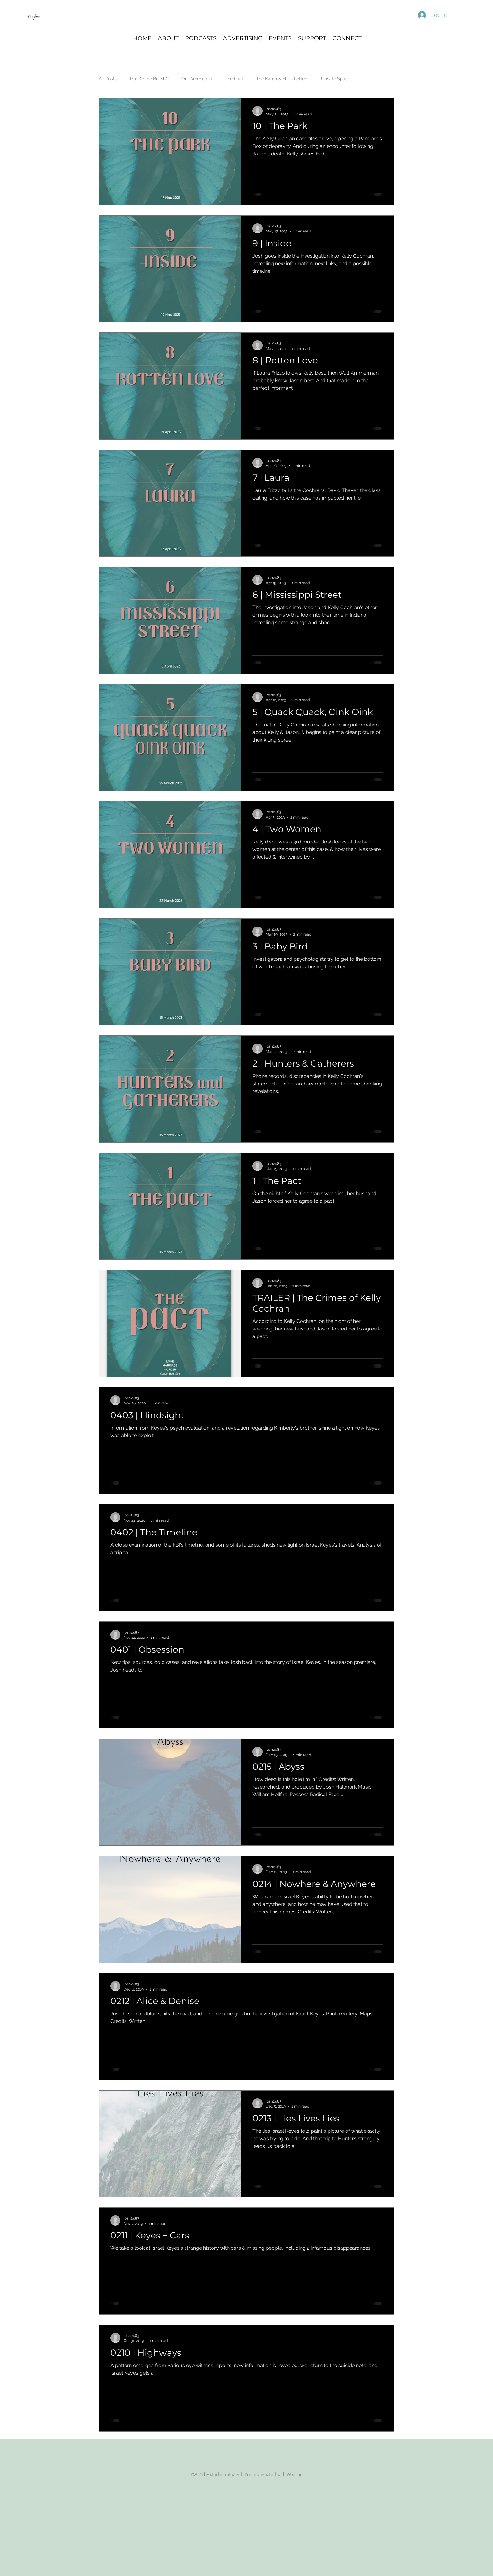  Describe the element at coordinates (336, 78) in the screenshot. I see `Unsafe Spaces` at that location.